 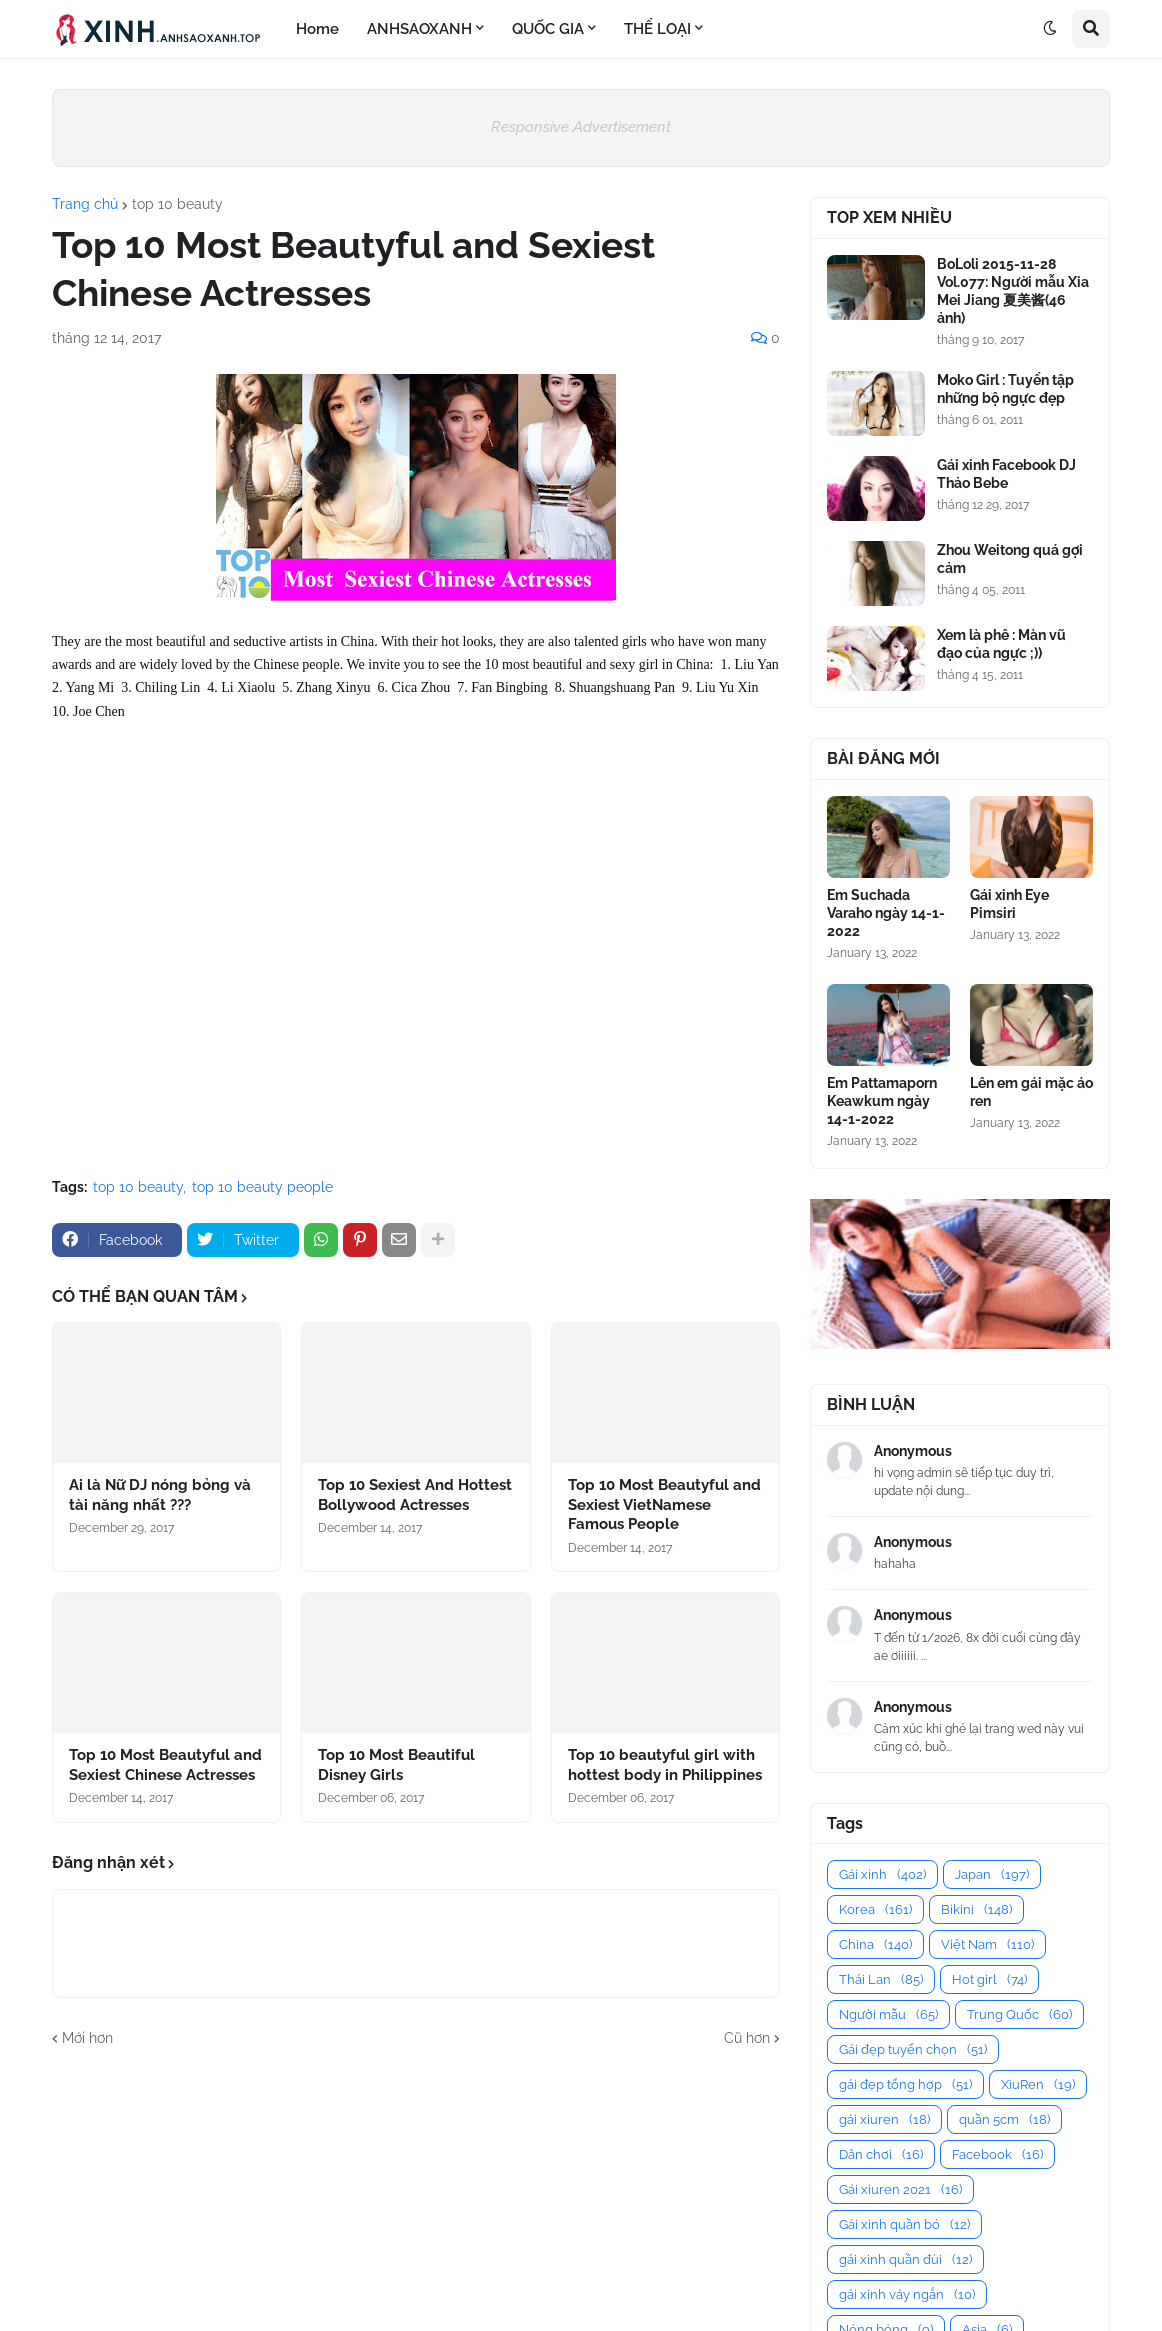 I want to click on Top 10 Most Beautyful and Sexiest VietNamese Famous People, so click(x=664, y=1504).